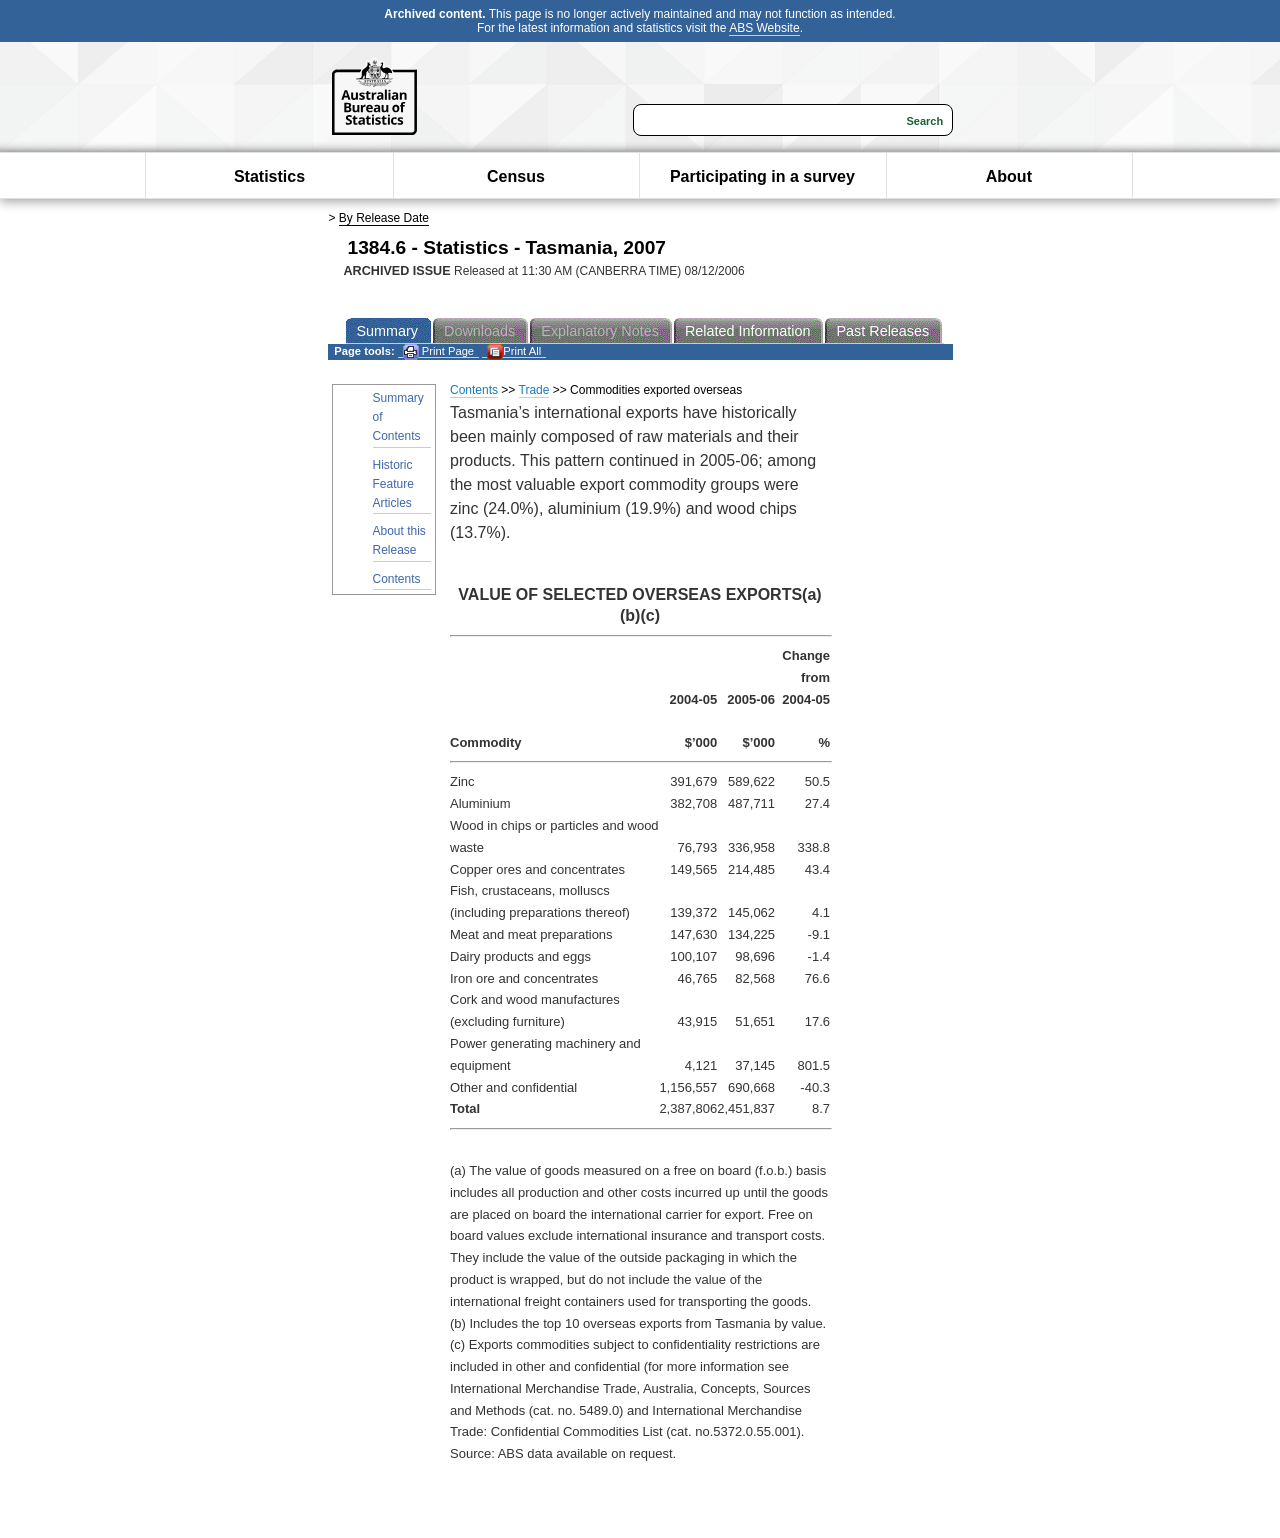 The height and width of the screenshot is (1538, 1280). What do you see at coordinates (762, 176) in the screenshot?
I see `Participating in a survey` at bounding box center [762, 176].